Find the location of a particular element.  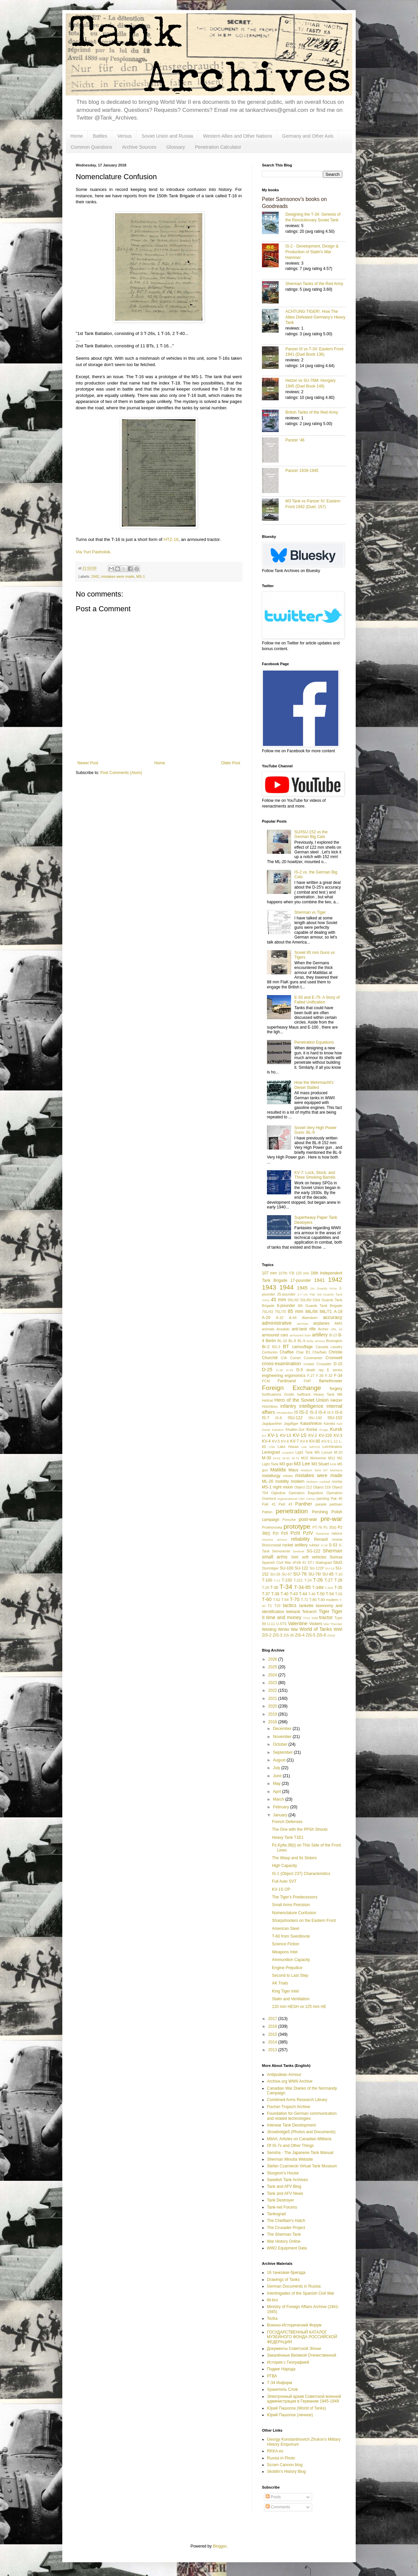

May is located at coordinates (277, 1783).